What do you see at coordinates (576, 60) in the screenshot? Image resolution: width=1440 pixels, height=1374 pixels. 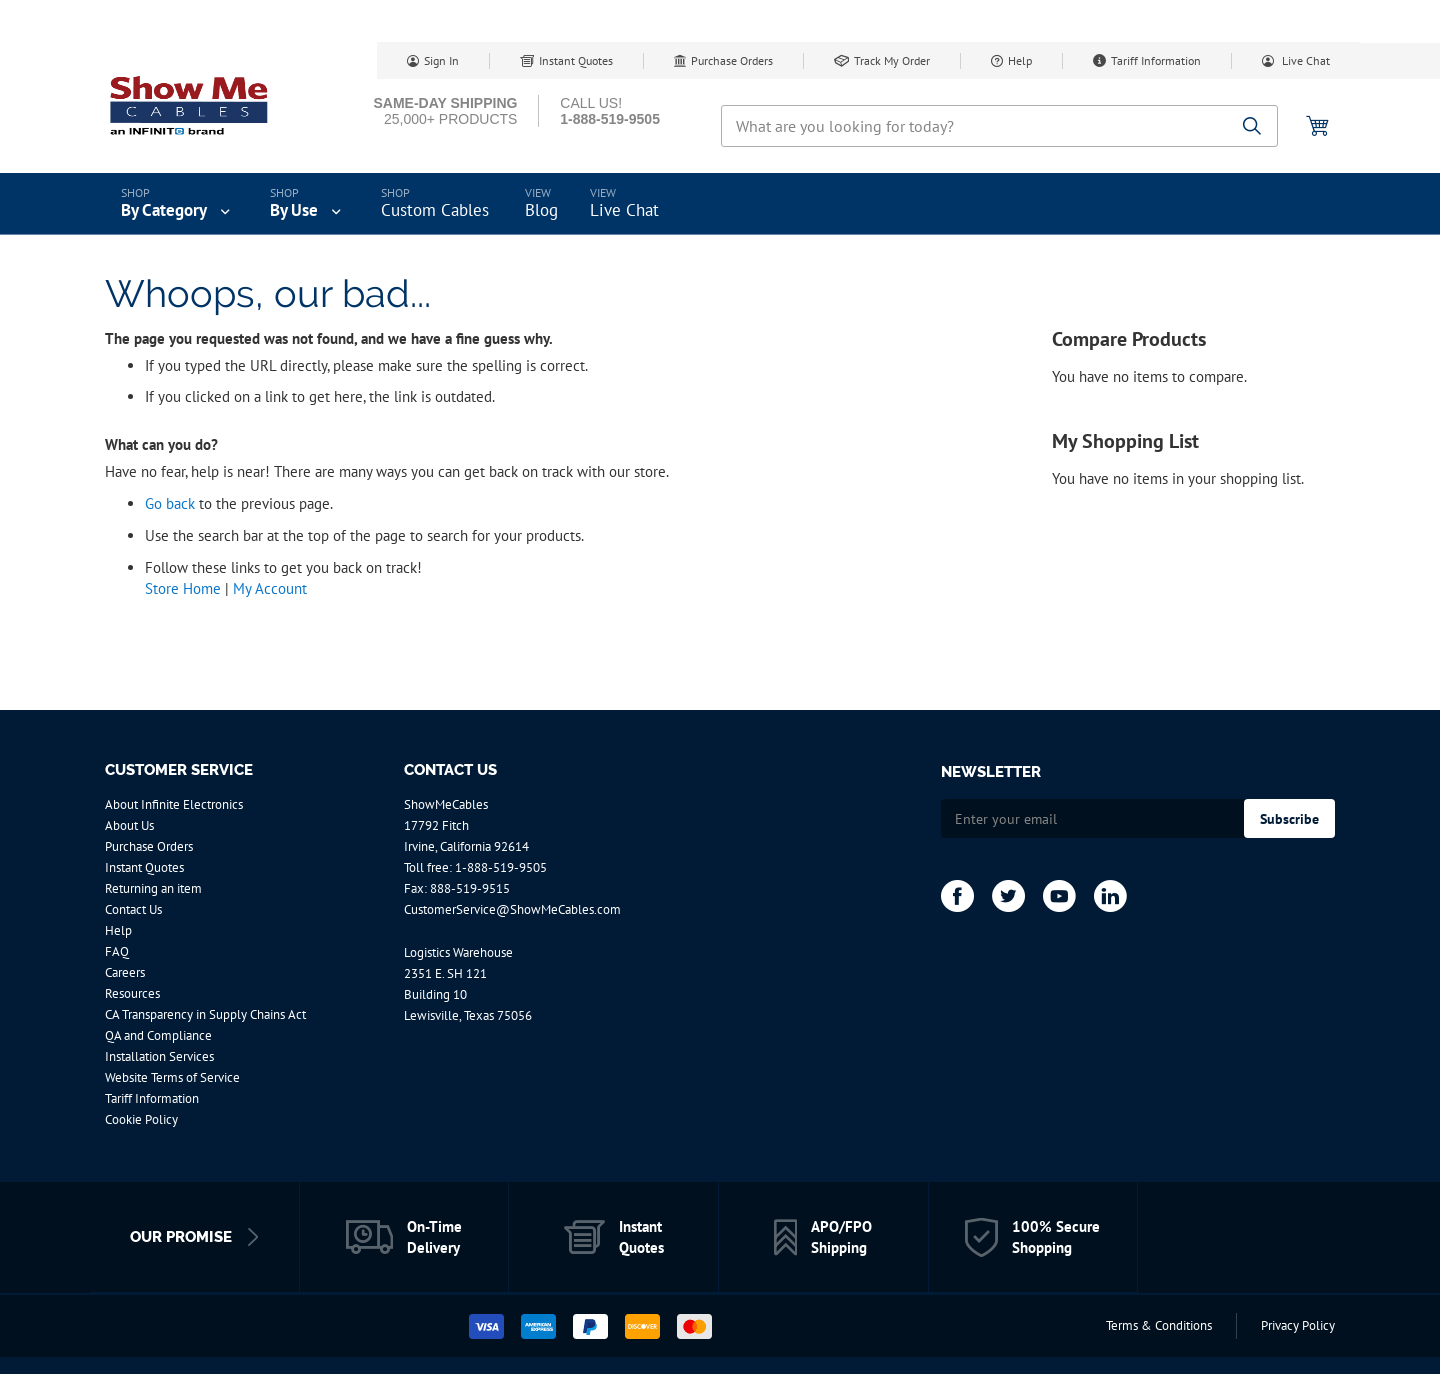 I see `Instant Quotes` at bounding box center [576, 60].